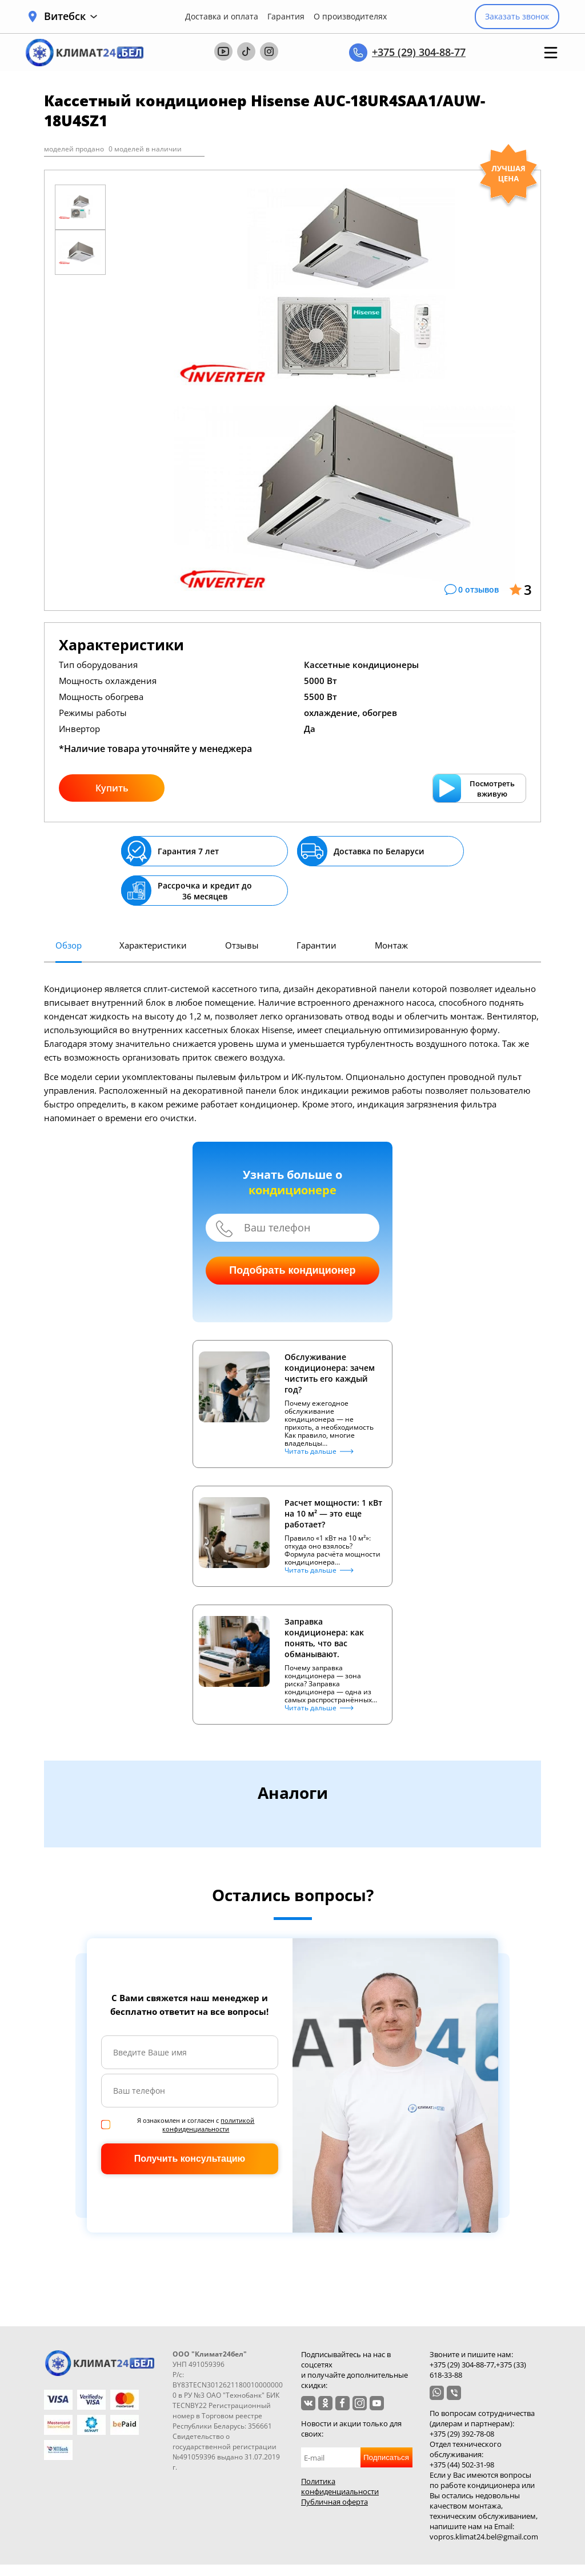 This screenshot has height=2576, width=585. Describe the element at coordinates (340, 2486) in the screenshot. I see `Политика конфиденциальности` at that location.